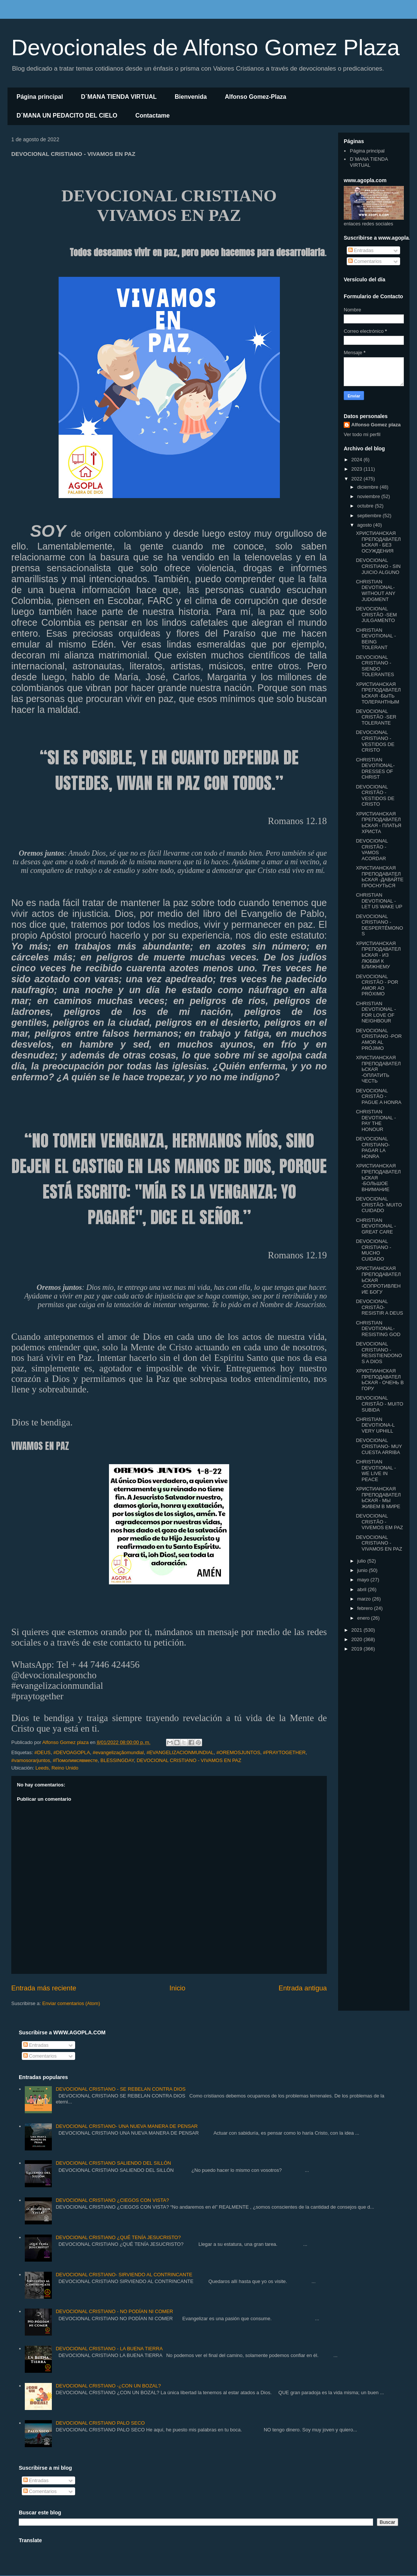 The image size is (417, 2576). What do you see at coordinates (40, 97) in the screenshot?
I see `Página principal` at bounding box center [40, 97].